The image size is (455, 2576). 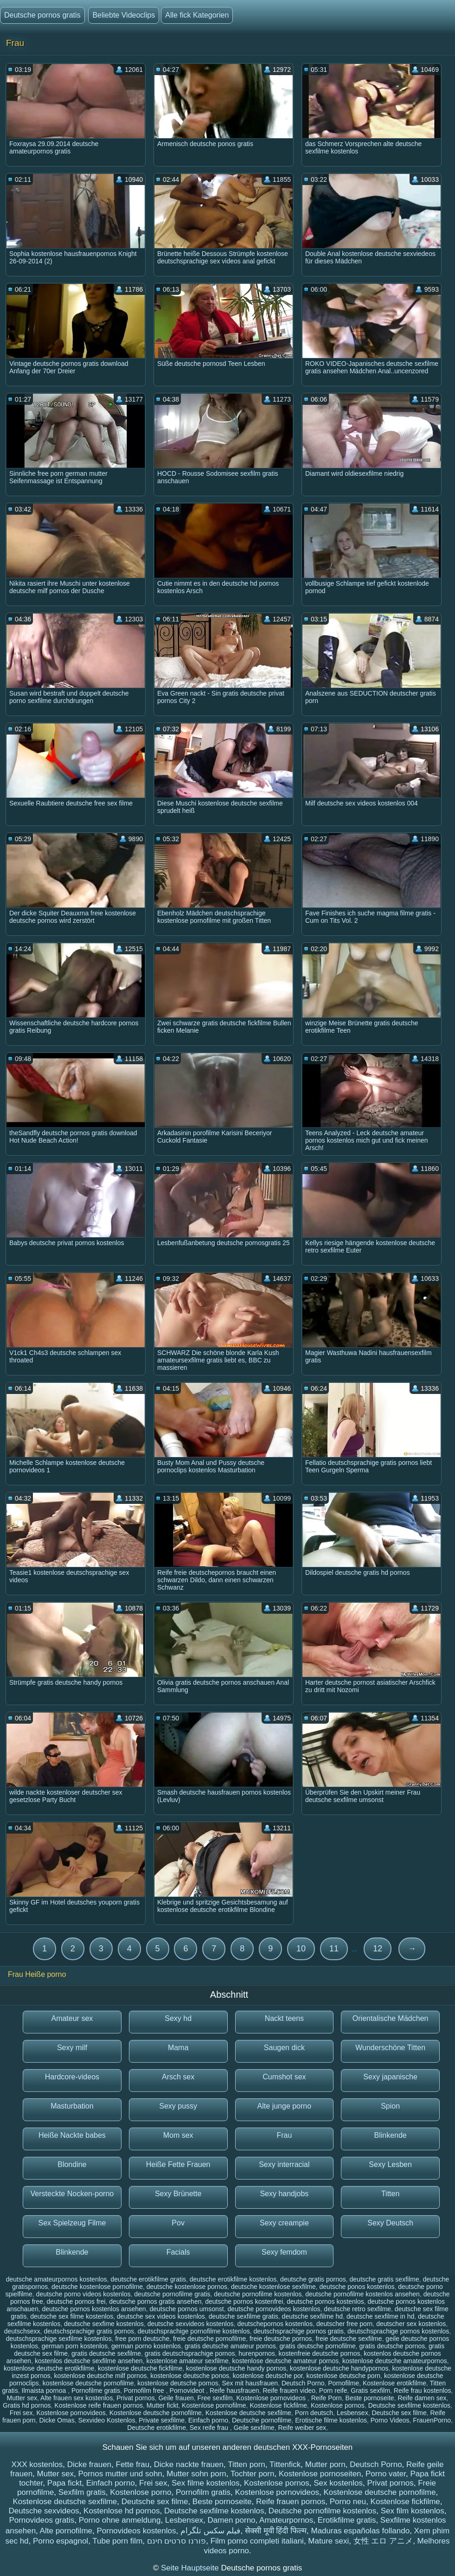 I want to click on deutsche erotikfilme kostenlos, so click(x=233, y=2279).